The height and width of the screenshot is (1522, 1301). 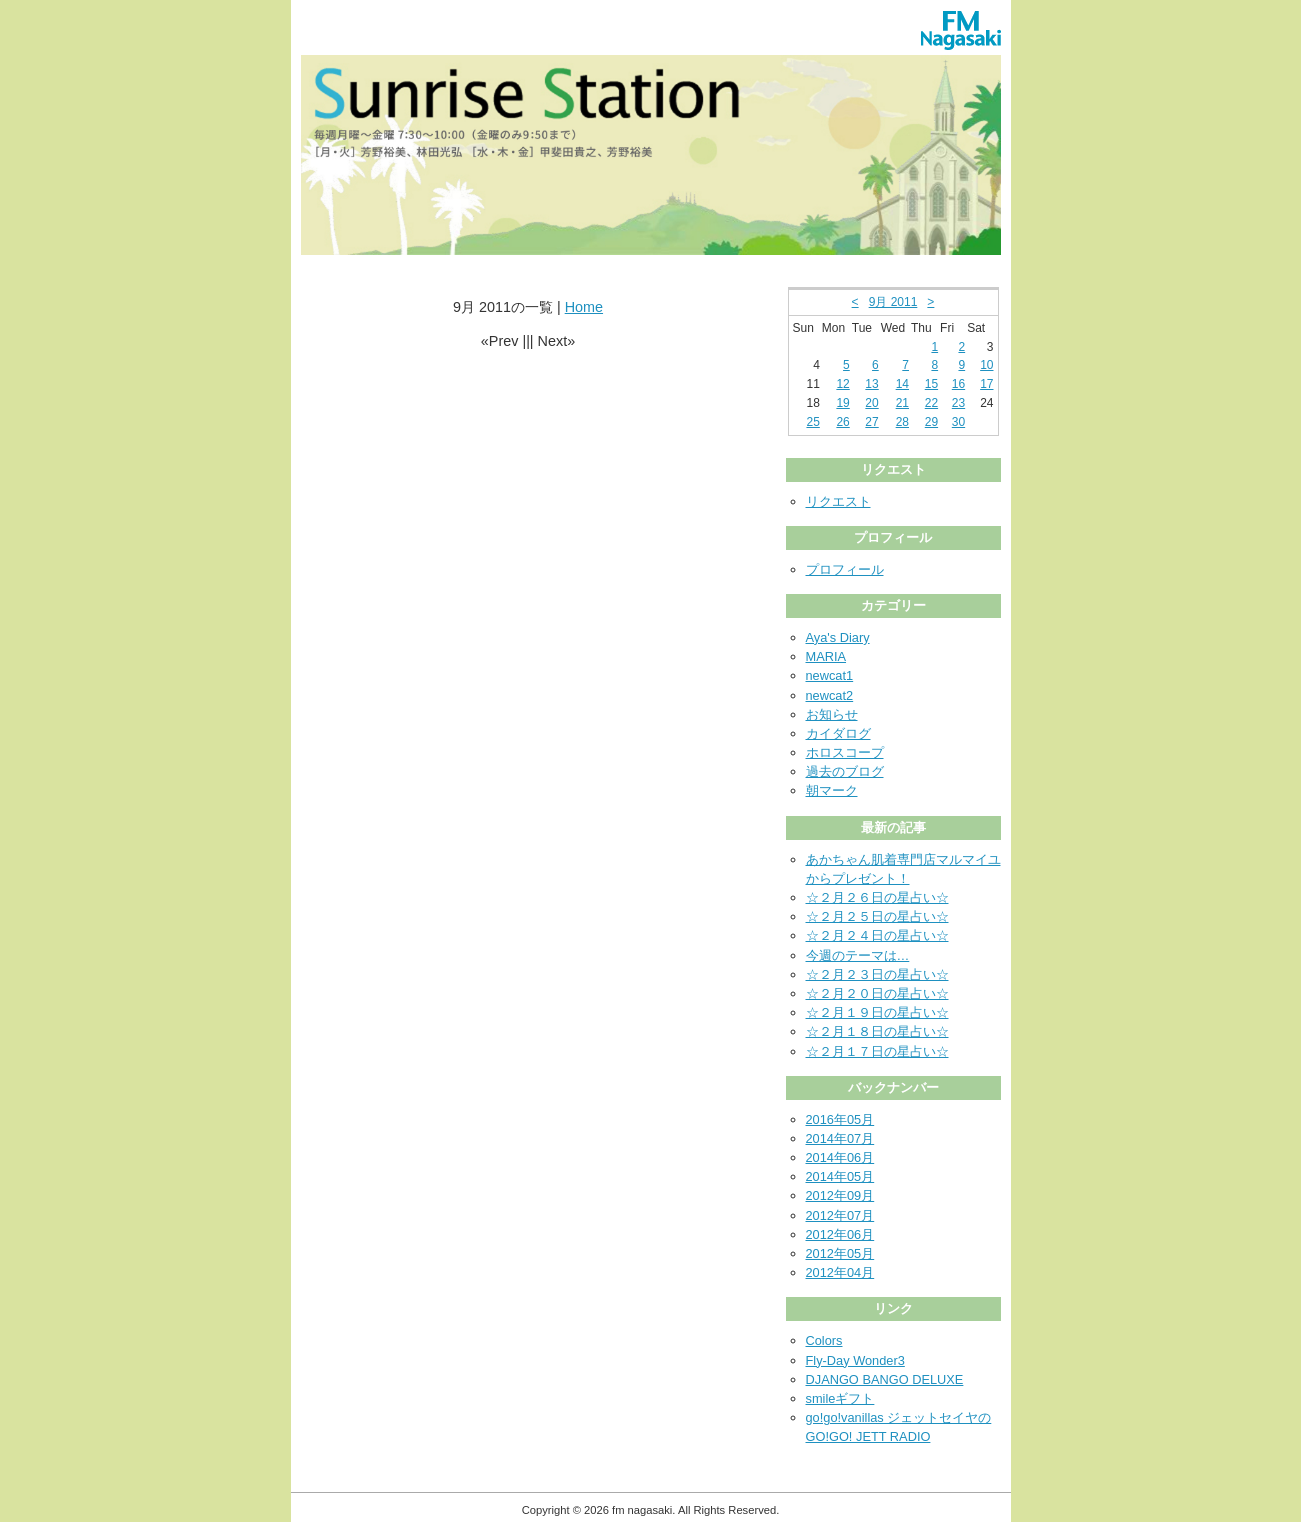 What do you see at coordinates (931, 422) in the screenshot?
I see `29` at bounding box center [931, 422].